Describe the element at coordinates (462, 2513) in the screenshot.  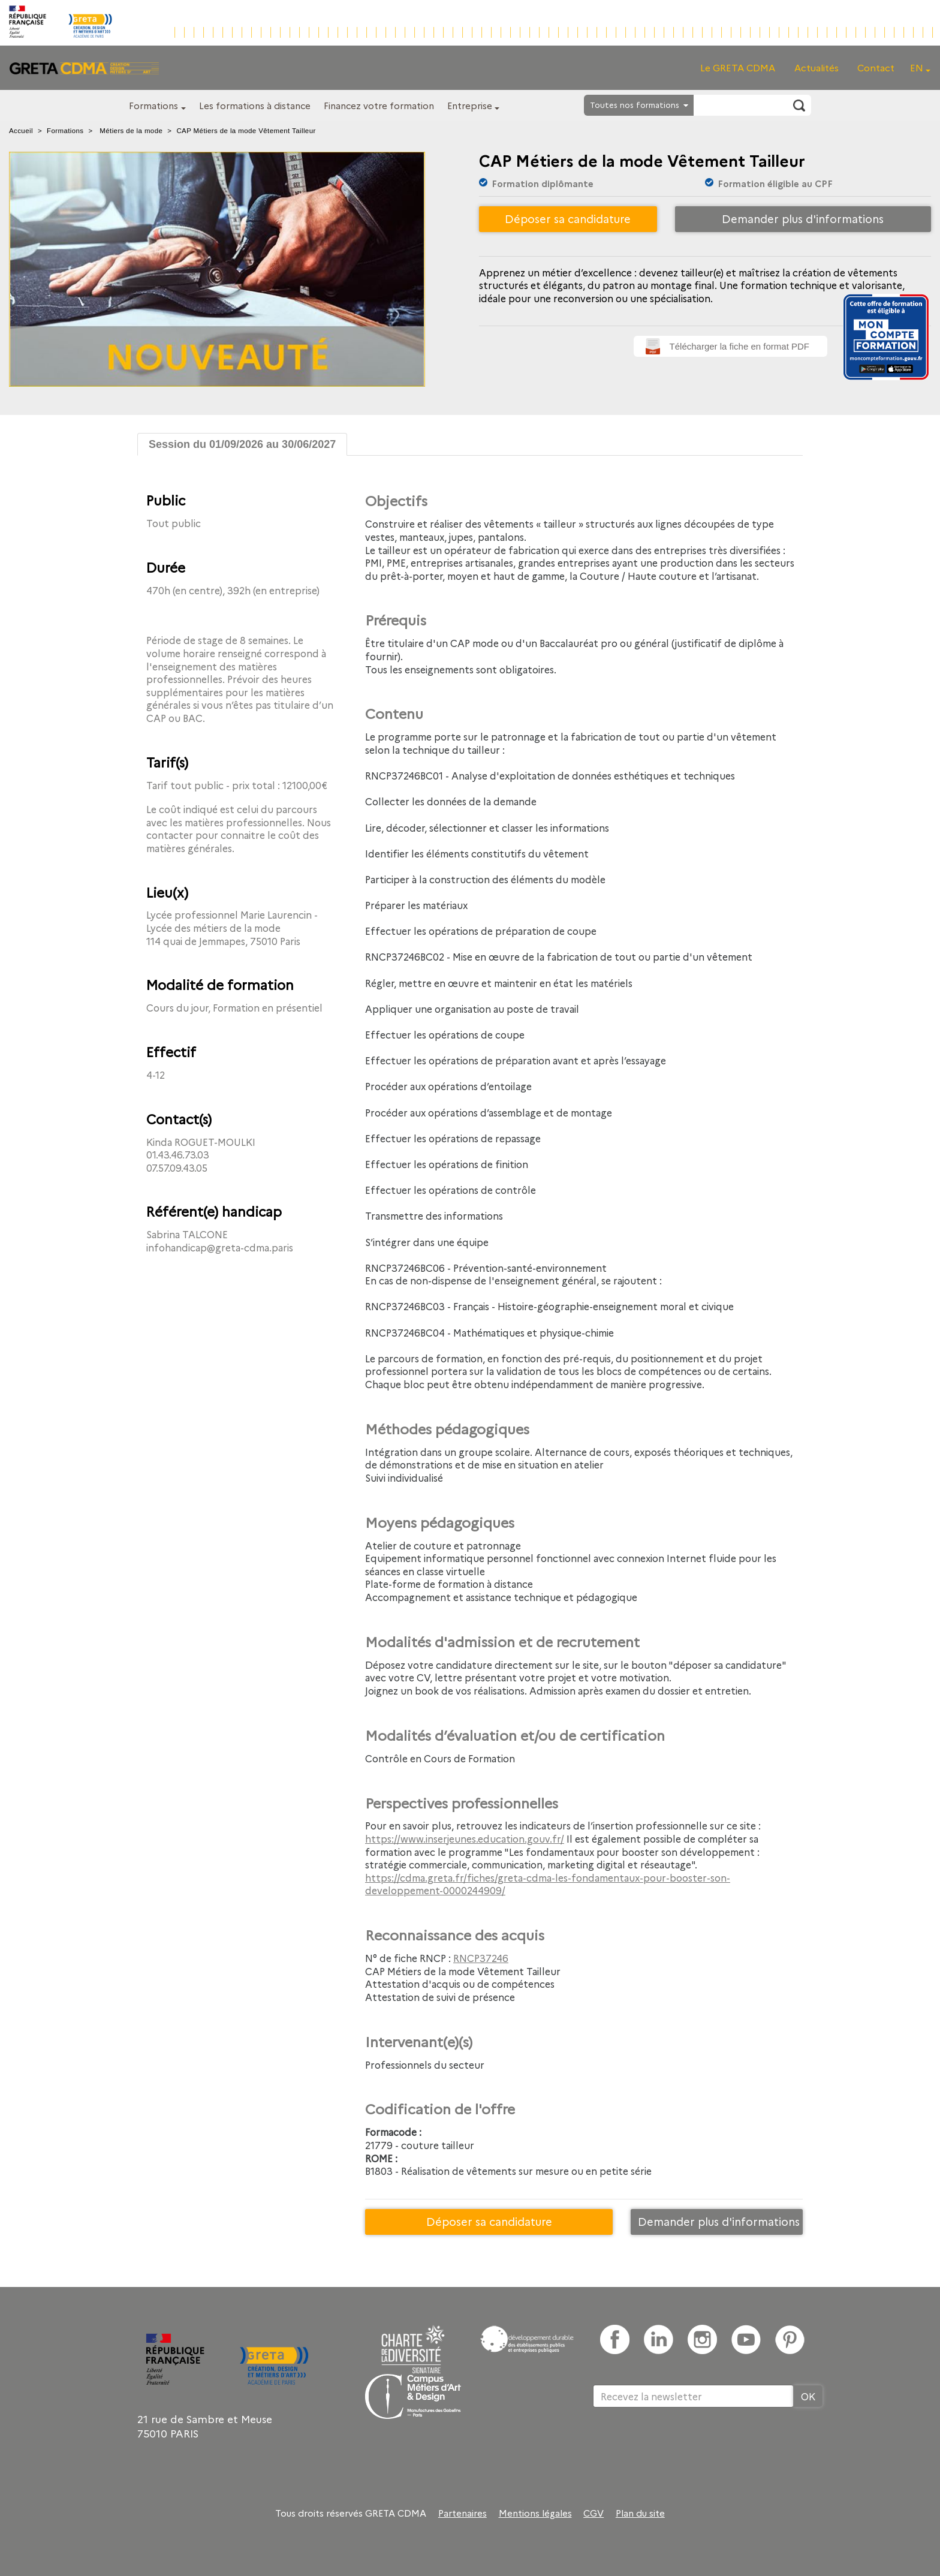
I see `Partenaires` at that location.